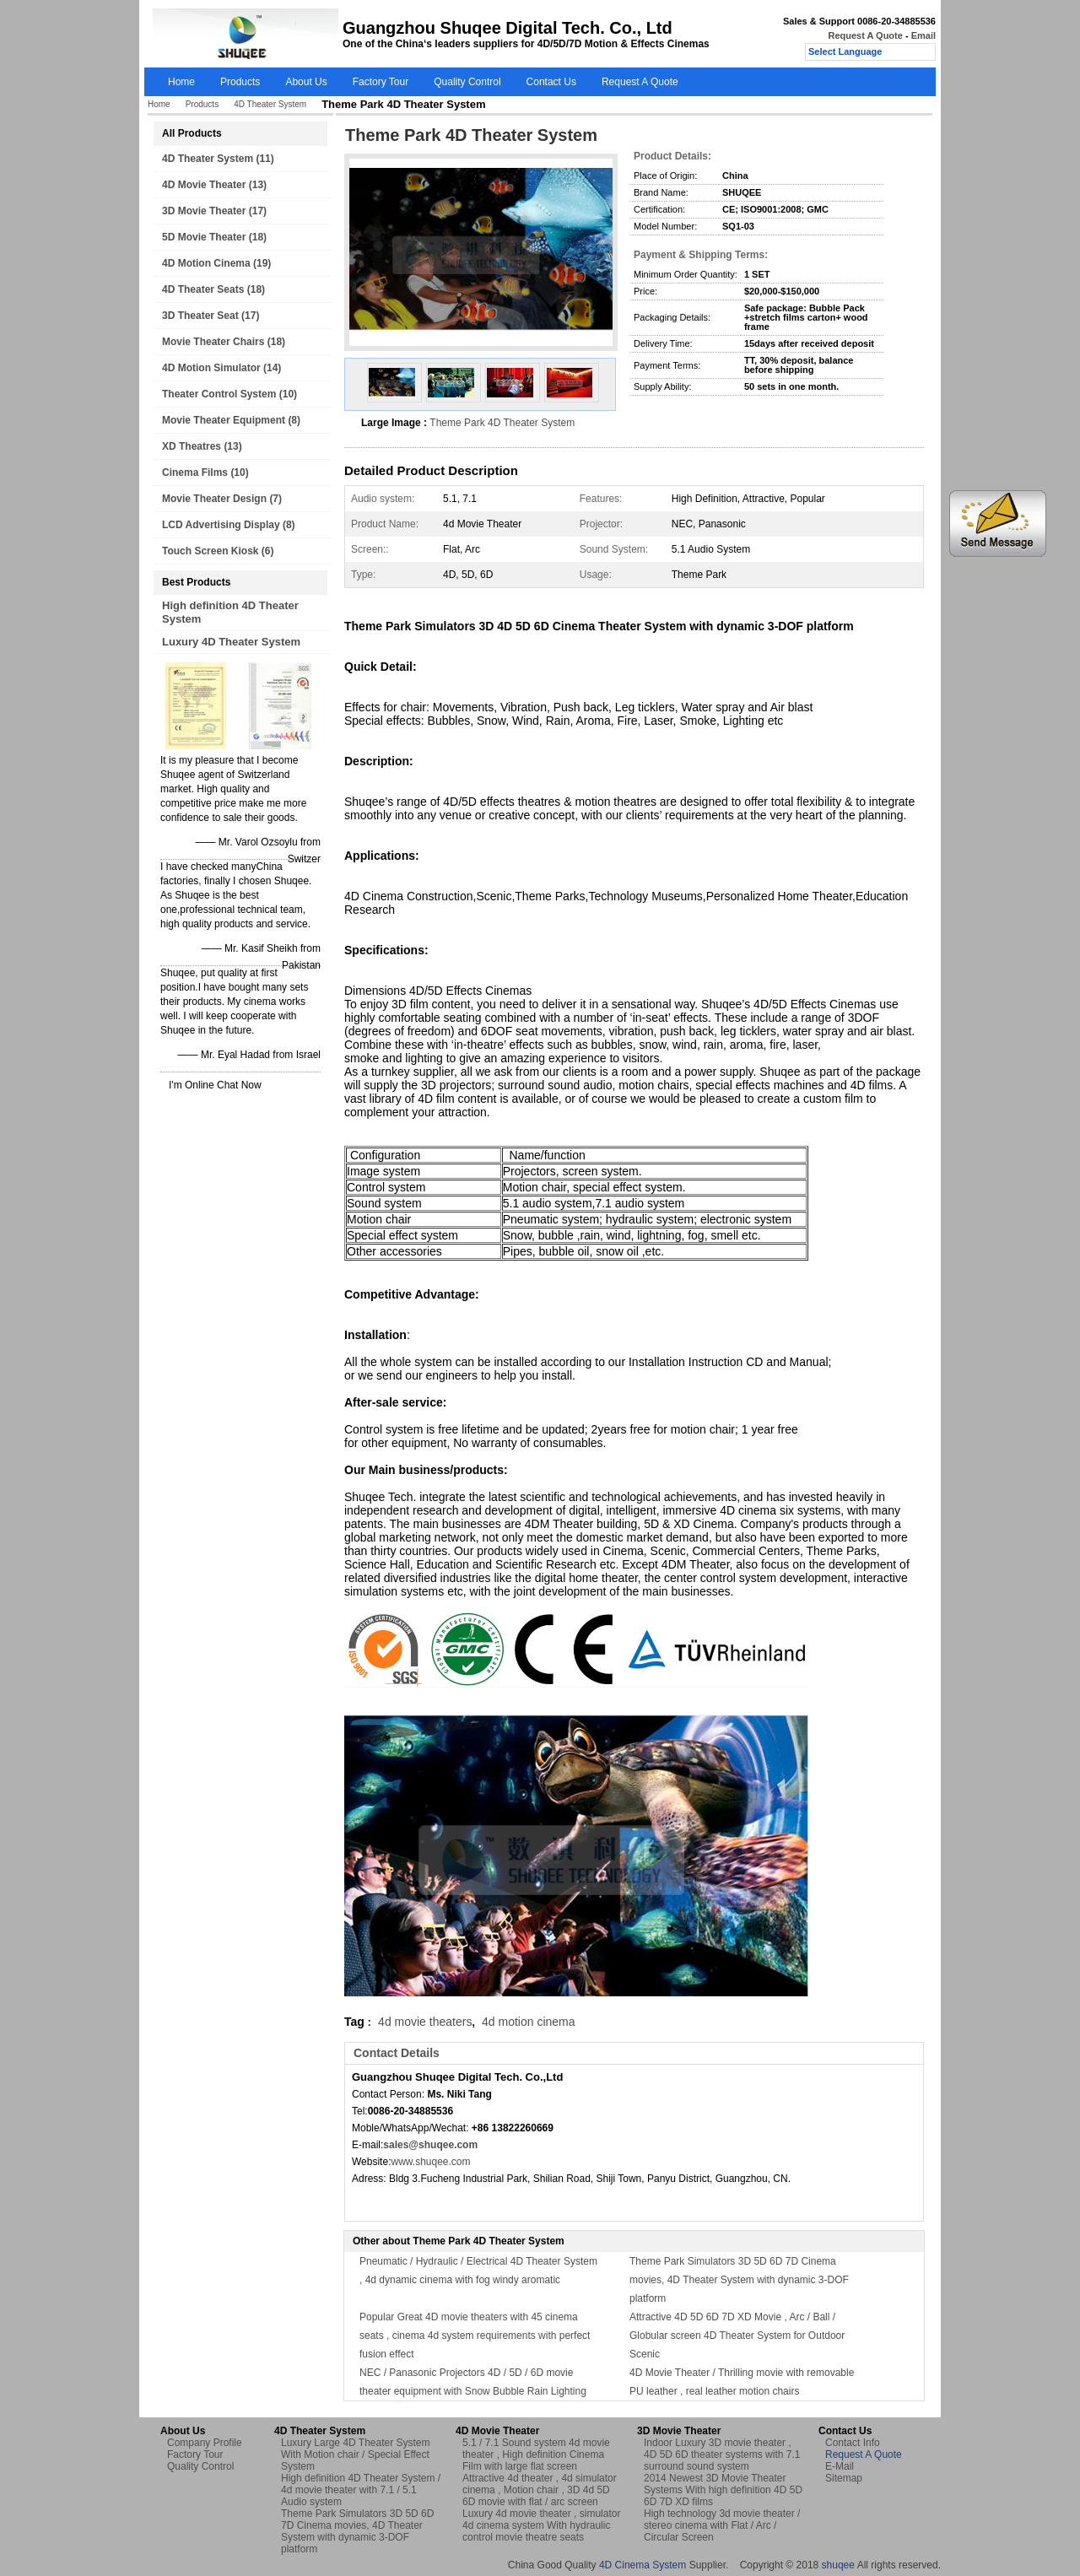 The width and height of the screenshot is (1080, 2576). Describe the element at coordinates (852, 2443) in the screenshot. I see `Contact Info` at that location.